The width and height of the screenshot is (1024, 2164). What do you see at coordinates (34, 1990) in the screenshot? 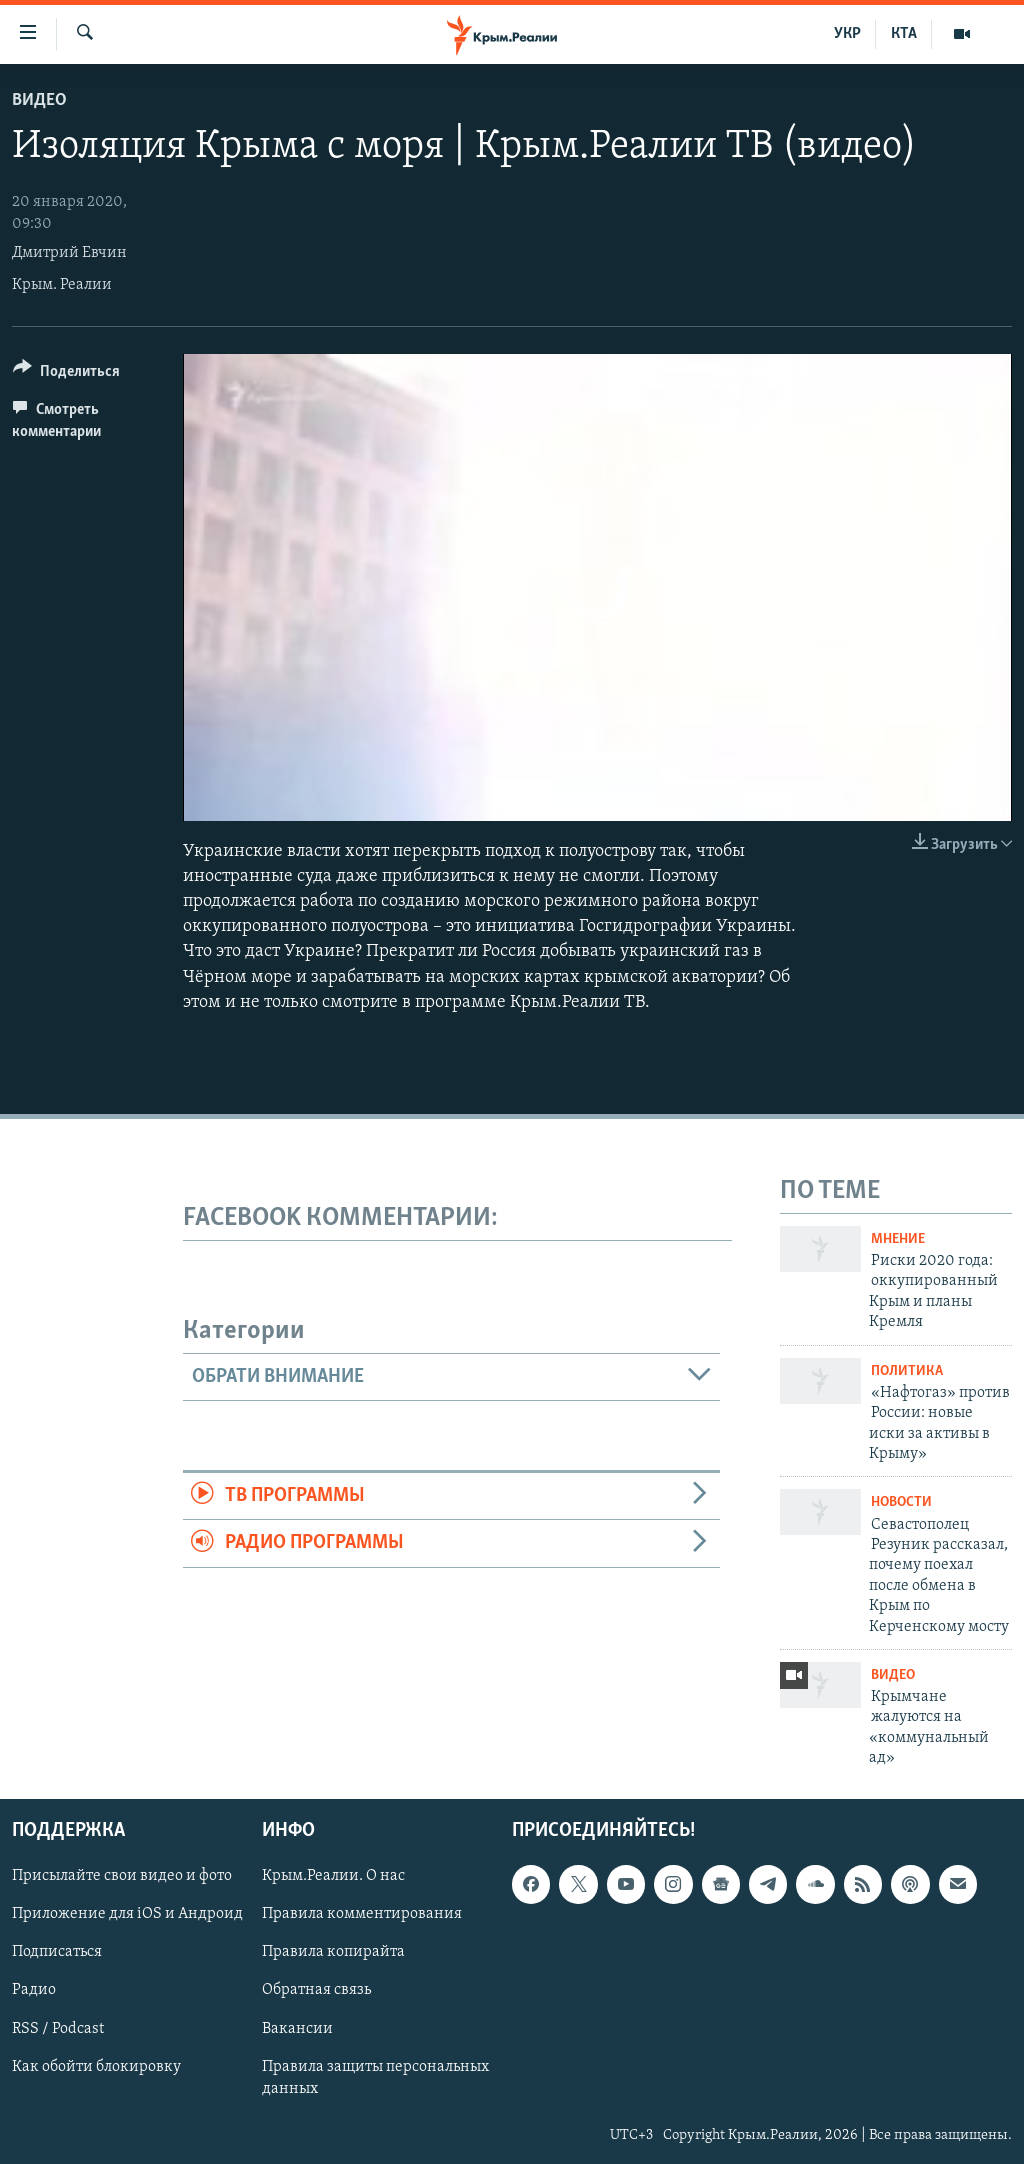
I see `Радио` at bounding box center [34, 1990].